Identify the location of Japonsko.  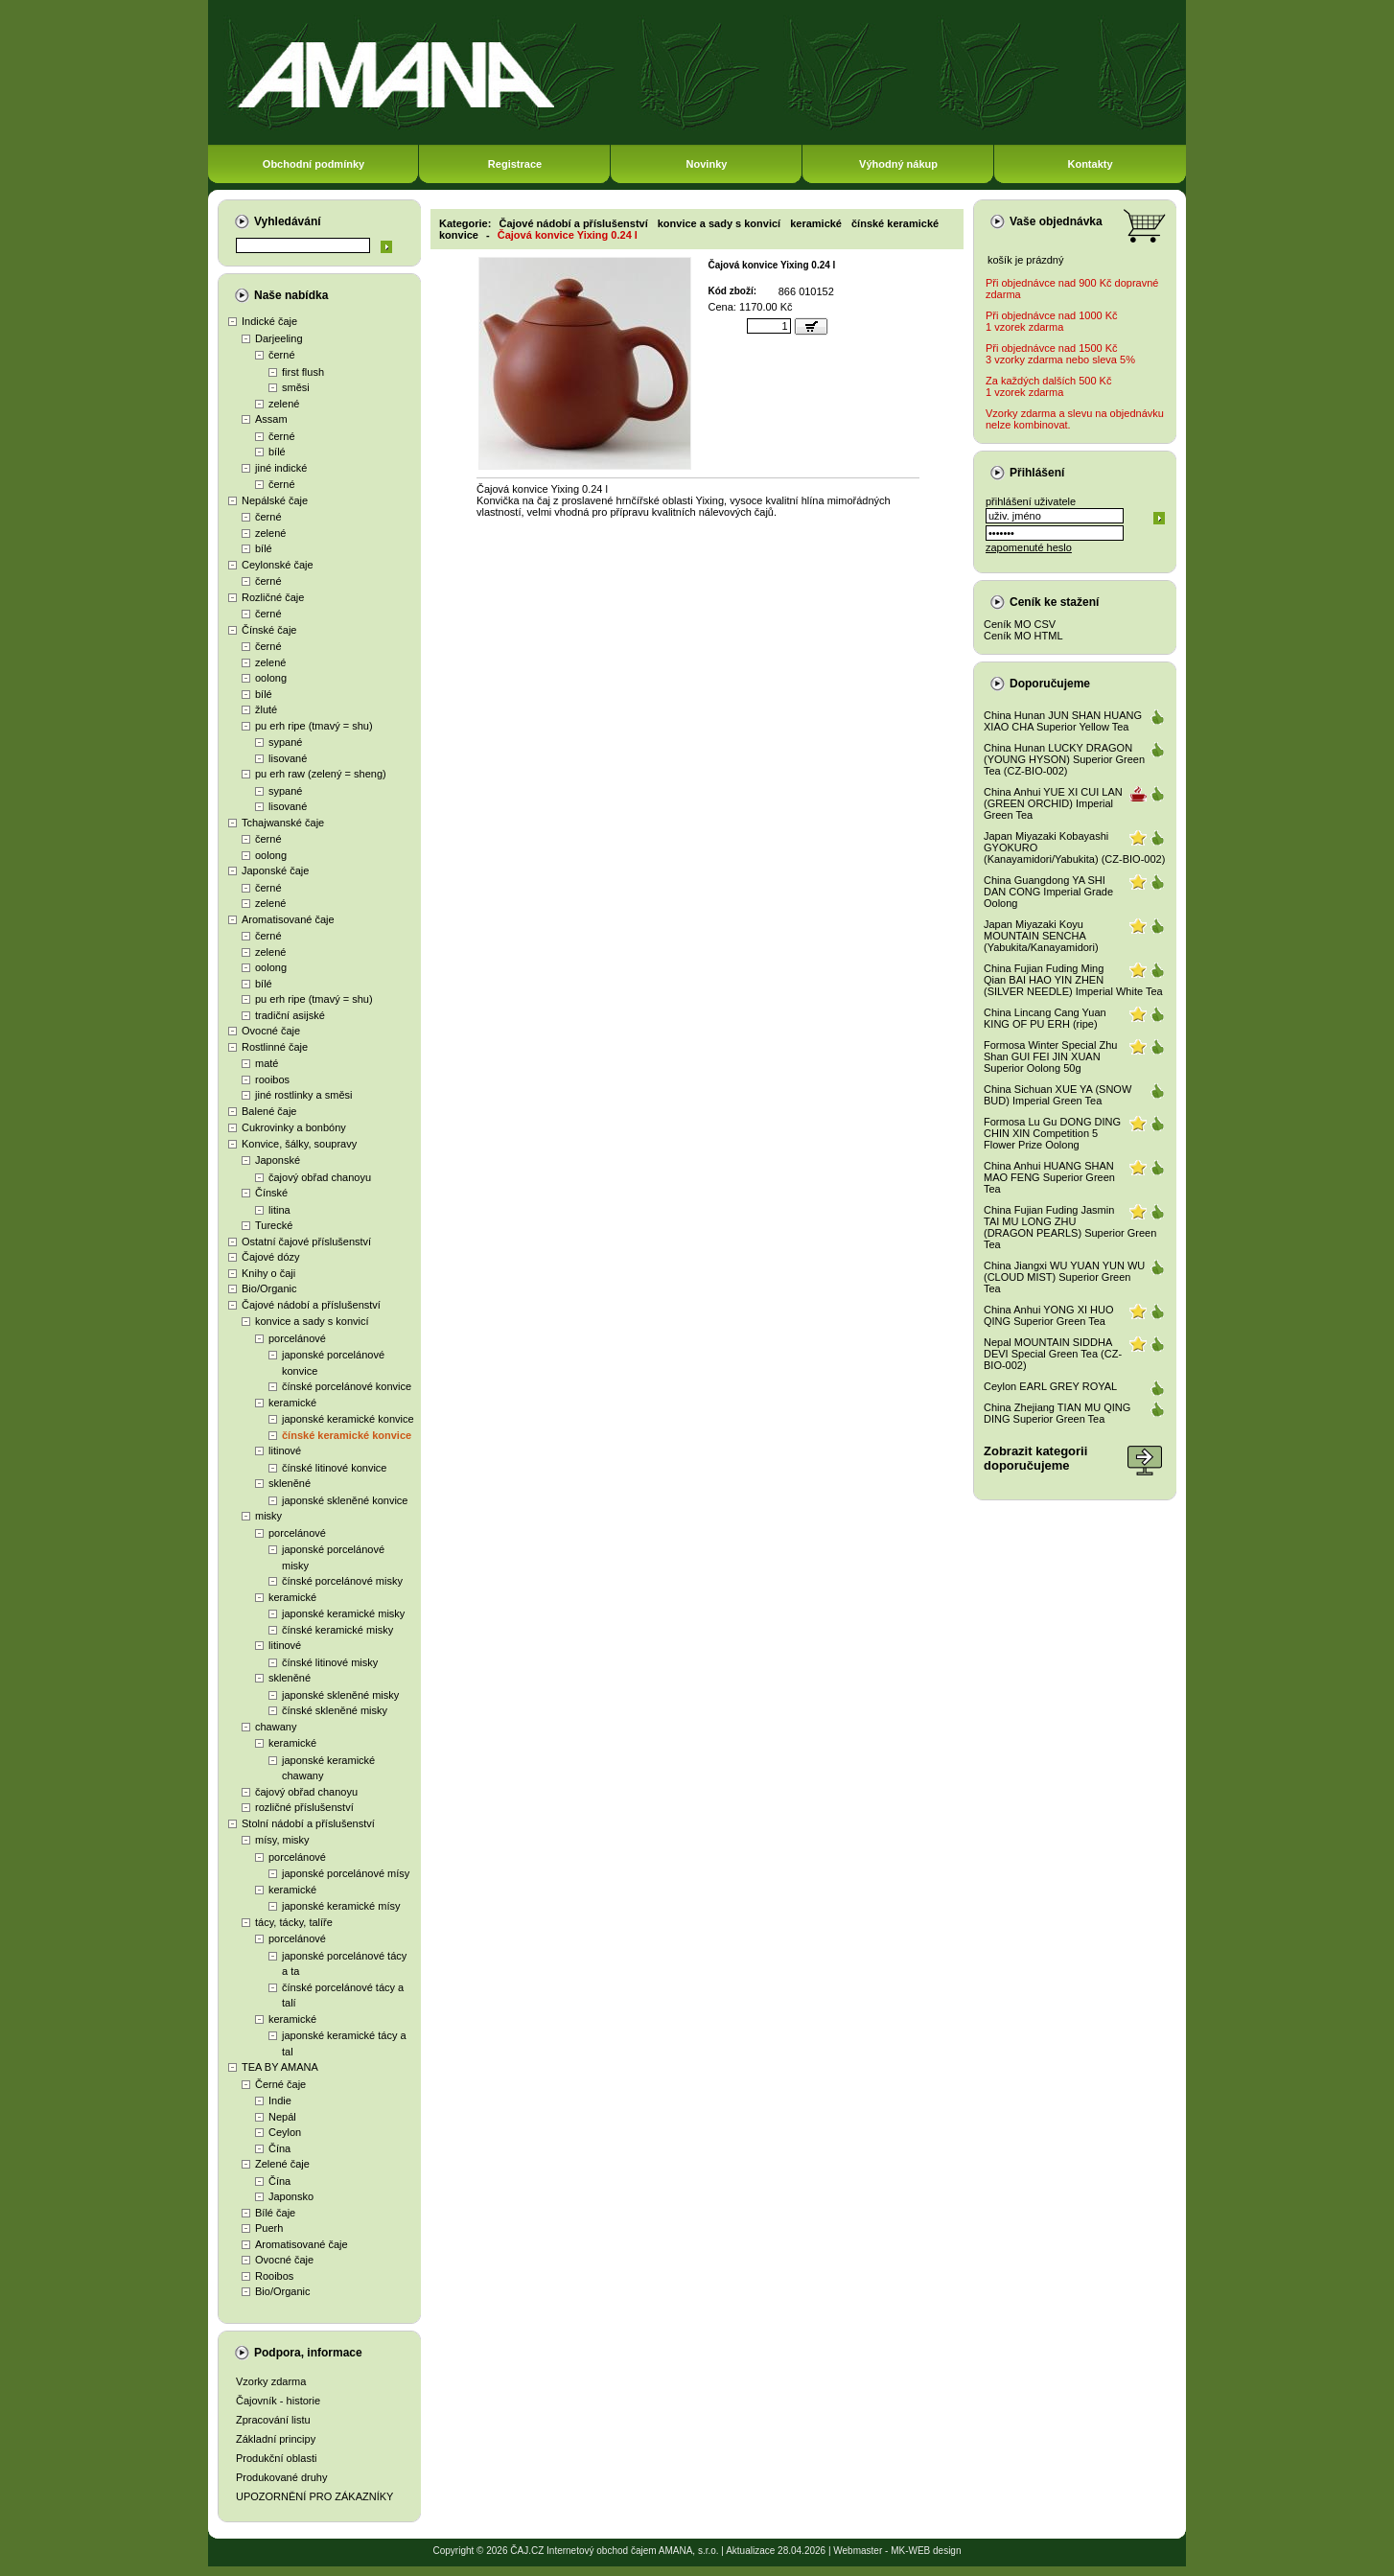
(291, 2196).